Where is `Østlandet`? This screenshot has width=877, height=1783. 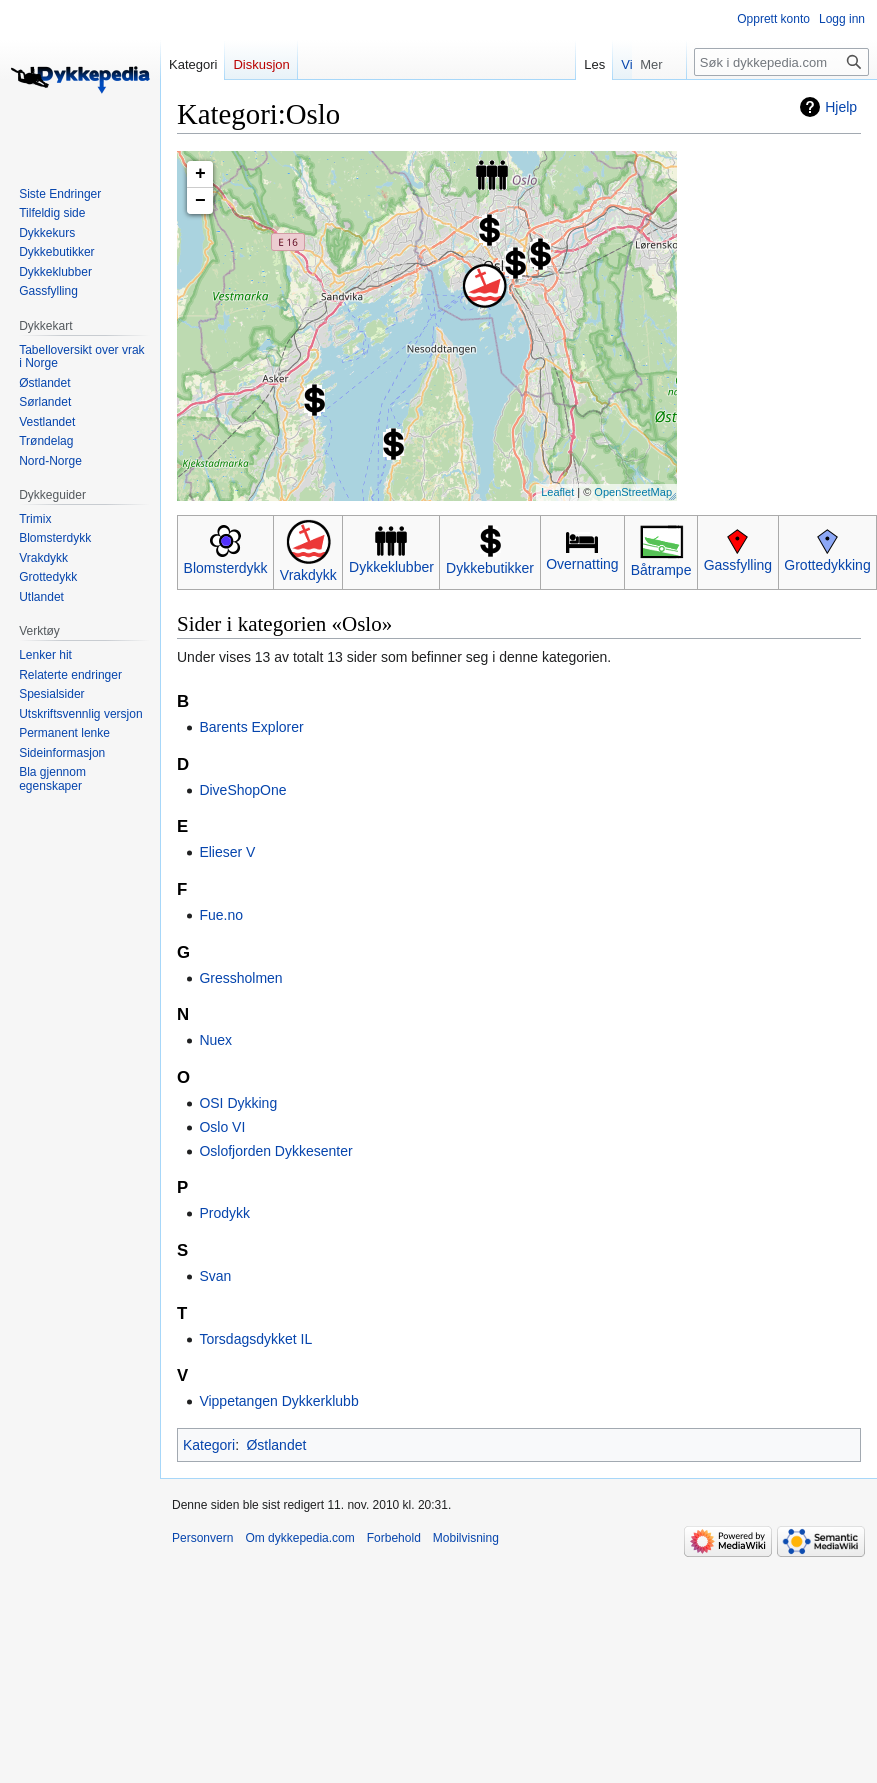 Østlandet is located at coordinates (276, 1445).